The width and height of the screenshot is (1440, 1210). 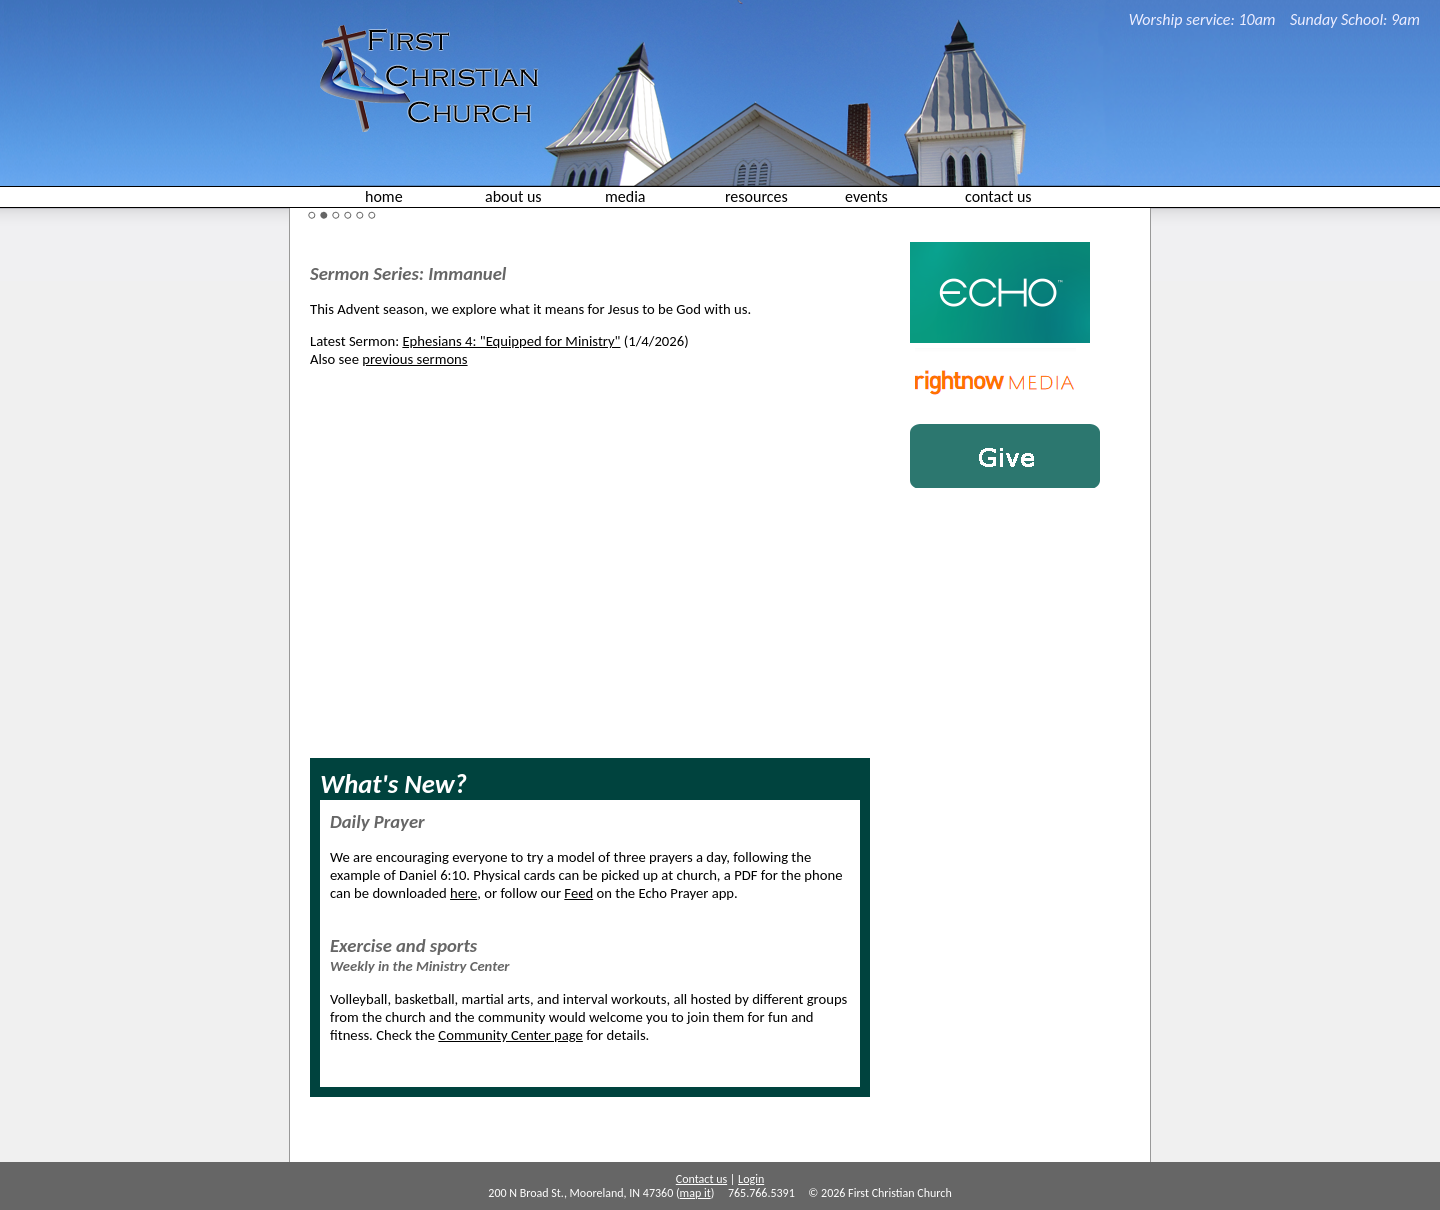 What do you see at coordinates (511, 341) in the screenshot?
I see `Ephesians 4: "Equipped for Ministry"` at bounding box center [511, 341].